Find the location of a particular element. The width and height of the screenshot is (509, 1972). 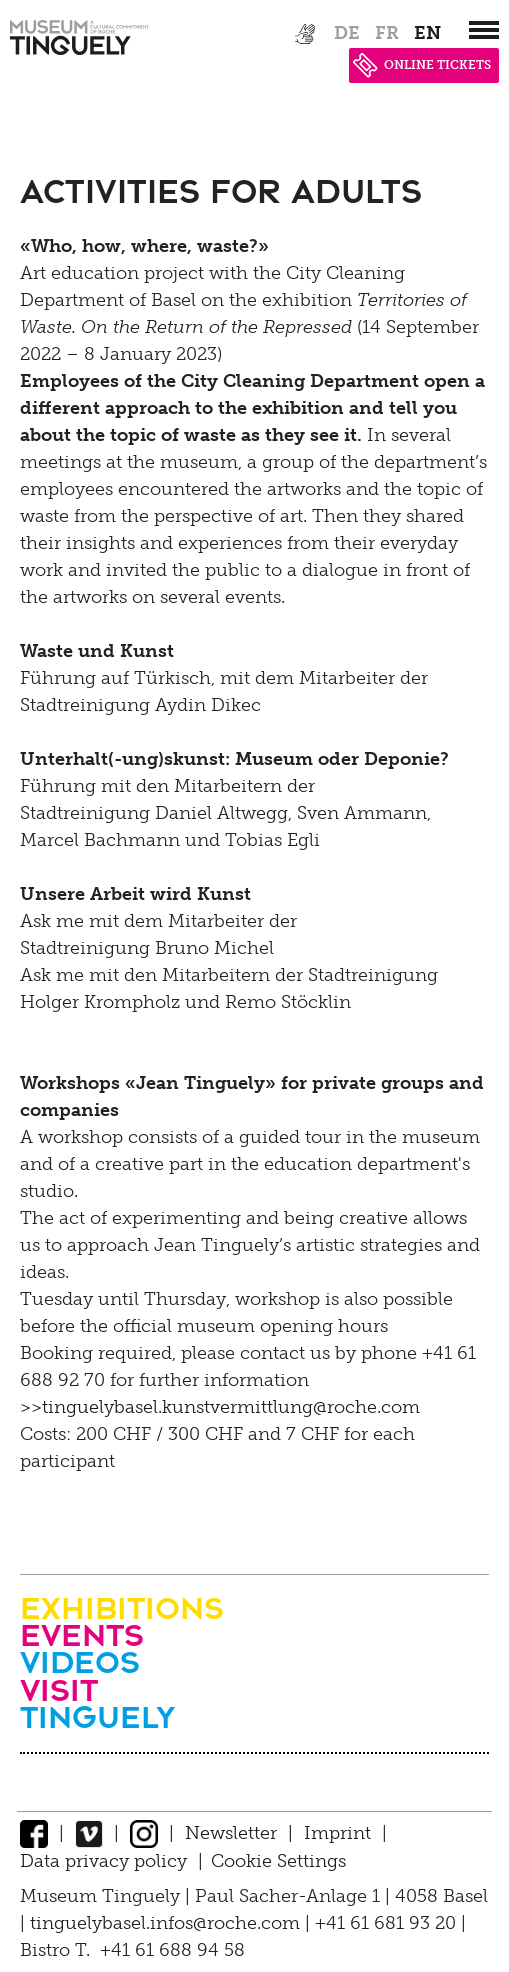

Cookie Settings is located at coordinates (278, 1861).